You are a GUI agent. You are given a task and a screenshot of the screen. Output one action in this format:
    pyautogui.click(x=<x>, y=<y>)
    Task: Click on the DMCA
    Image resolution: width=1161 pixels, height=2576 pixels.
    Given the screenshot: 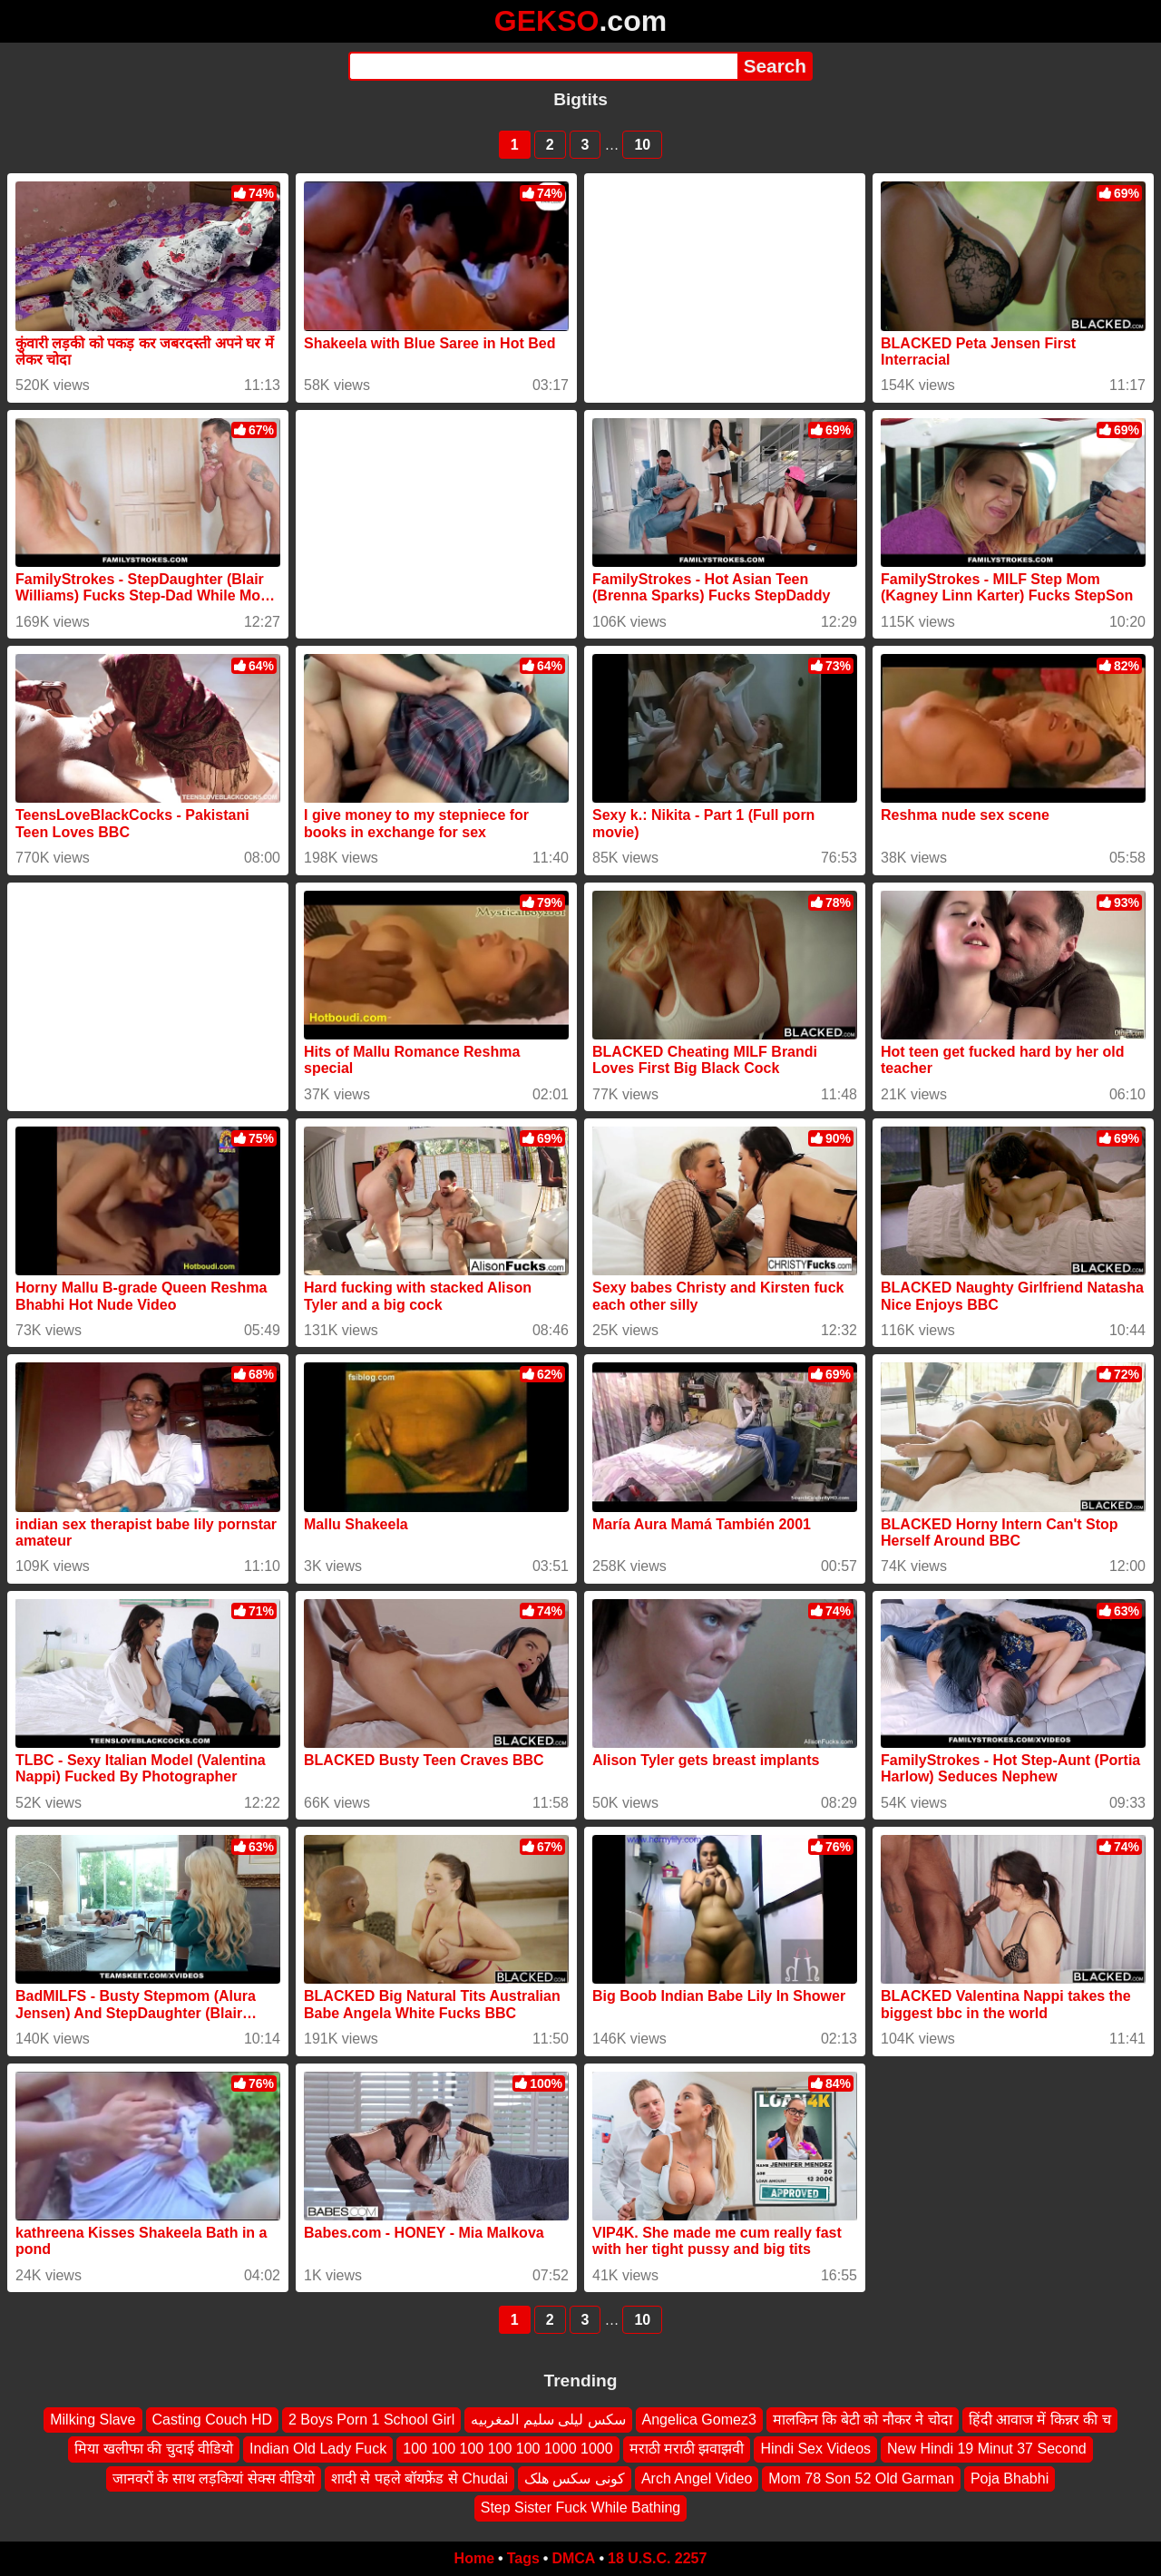 What is the action you would take?
    pyautogui.click(x=573, y=2558)
    